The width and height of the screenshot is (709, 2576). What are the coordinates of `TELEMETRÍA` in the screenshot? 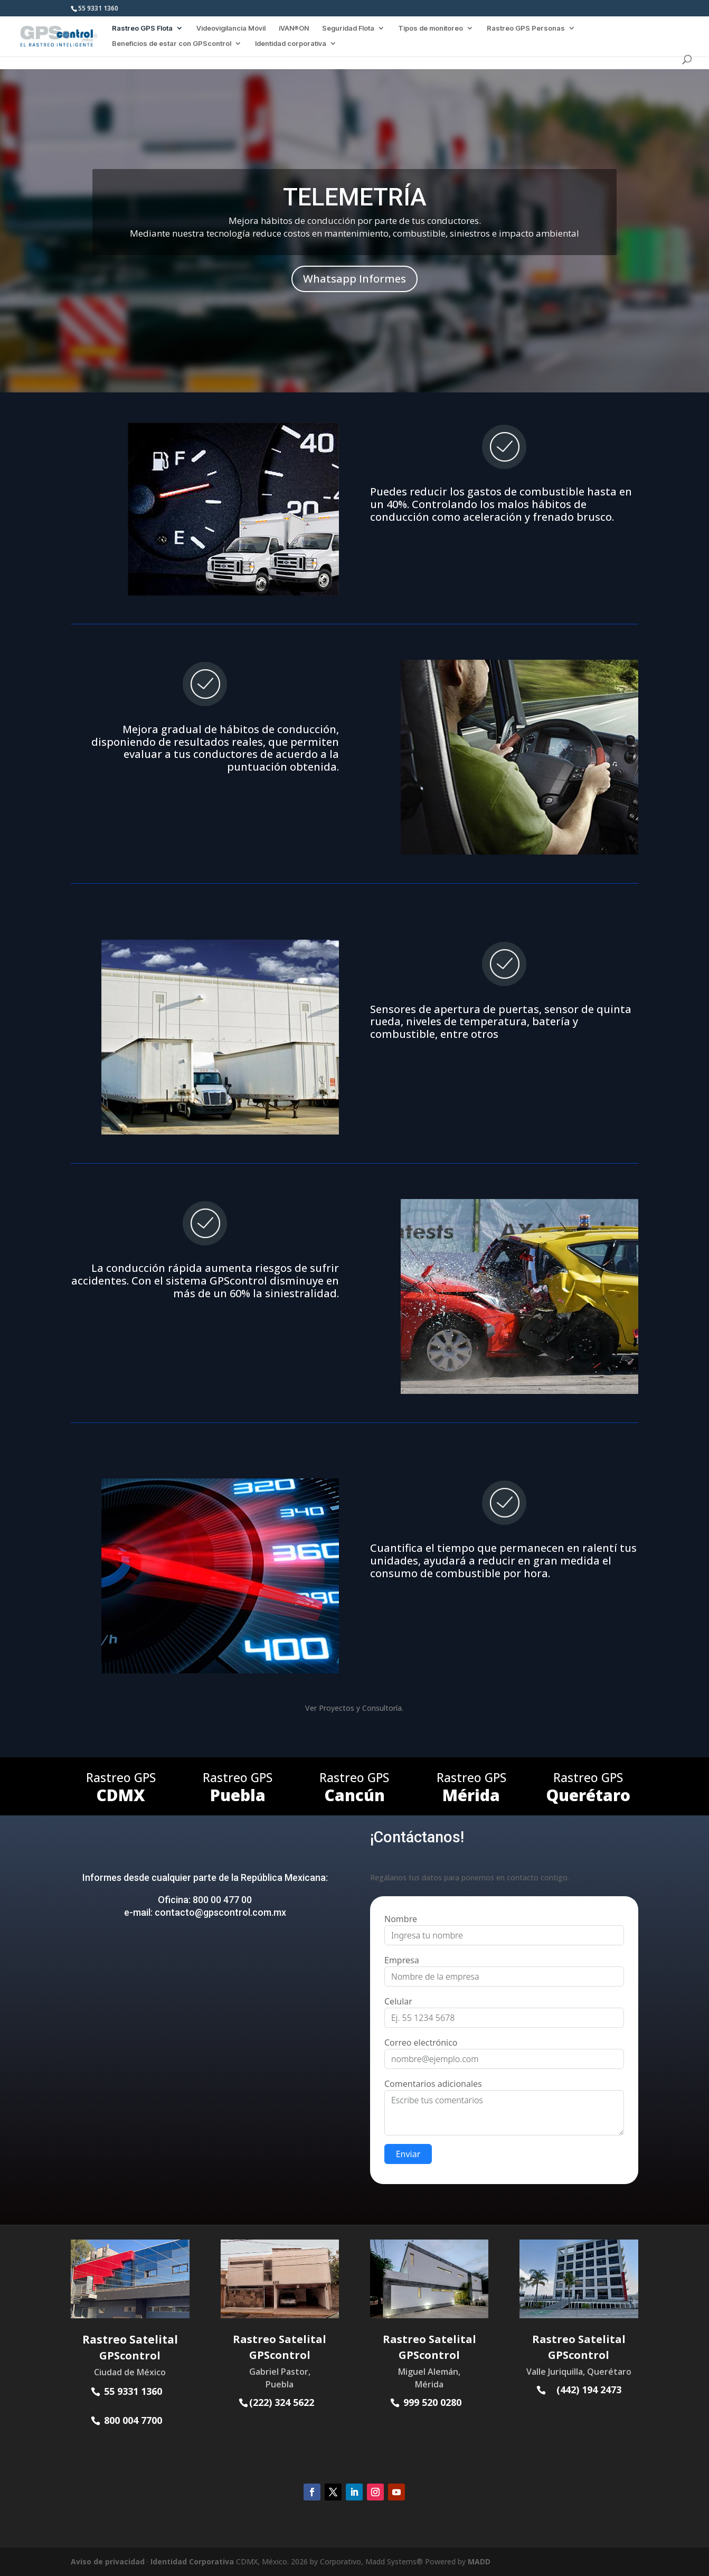 It's located at (355, 197).